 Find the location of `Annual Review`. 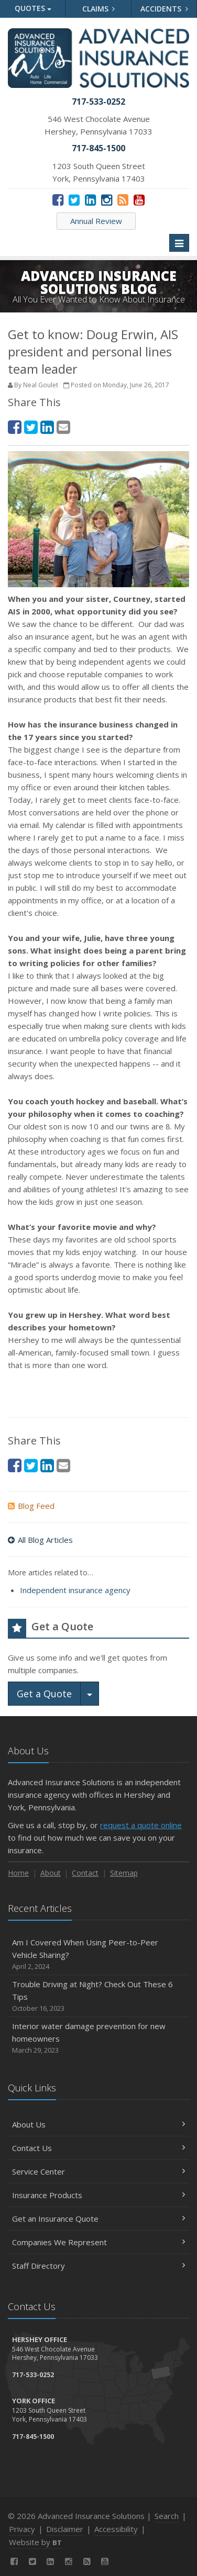

Annual Review is located at coordinates (96, 221).